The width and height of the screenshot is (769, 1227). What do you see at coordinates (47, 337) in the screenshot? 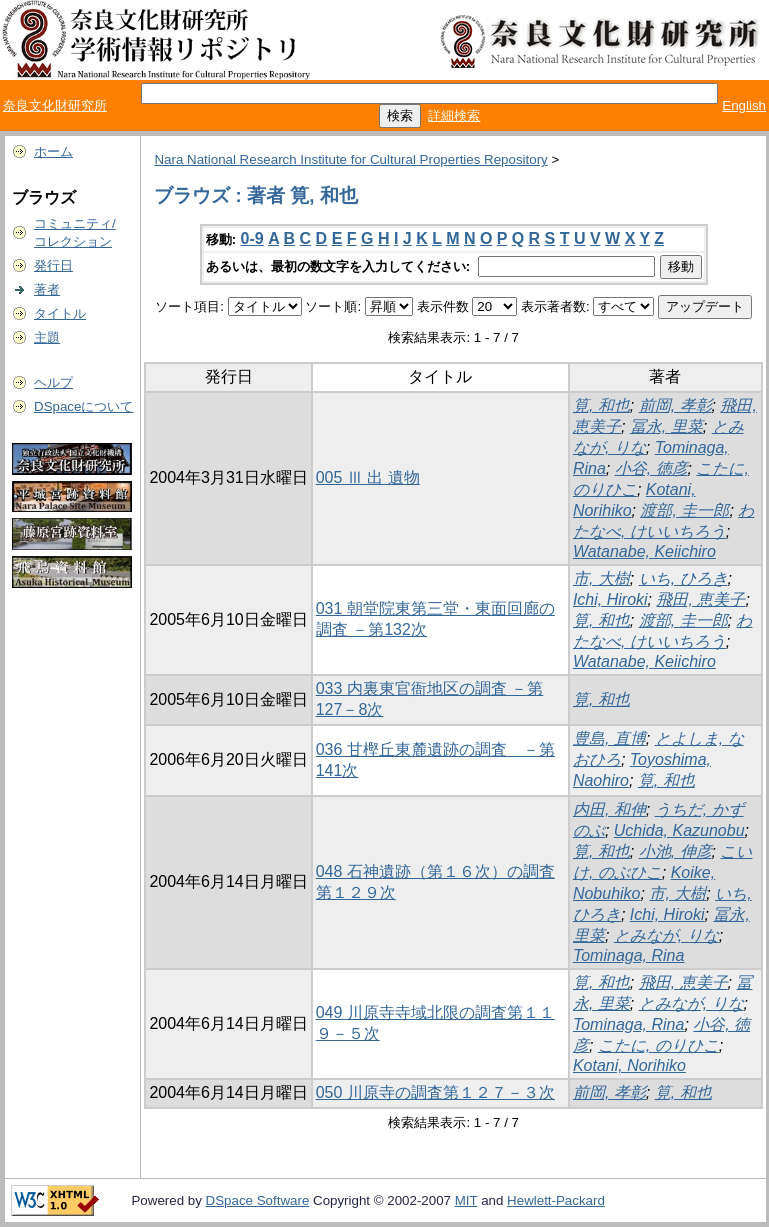
I see `主題` at bounding box center [47, 337].